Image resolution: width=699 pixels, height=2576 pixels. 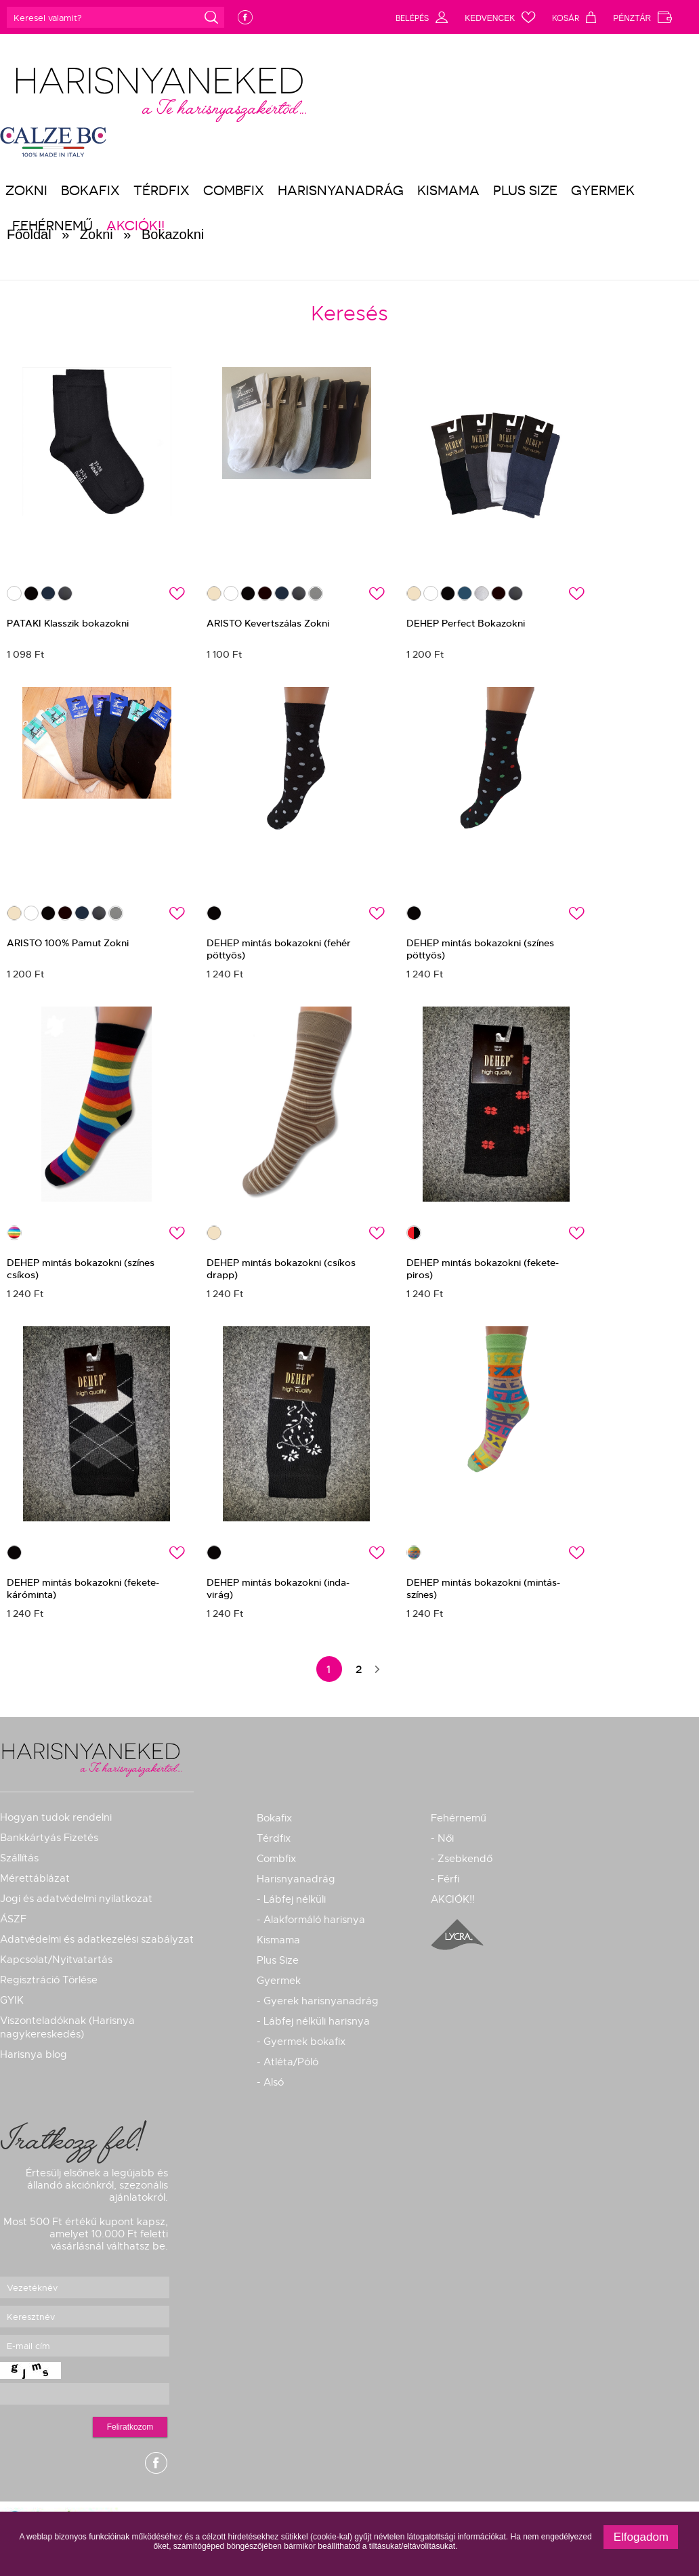 What do you see at coordinates (67, 2027) in the screenshot?
I see `Viszonteladóknak (Harisnya nagykereskedés)` at bounding box center [67, 2027].